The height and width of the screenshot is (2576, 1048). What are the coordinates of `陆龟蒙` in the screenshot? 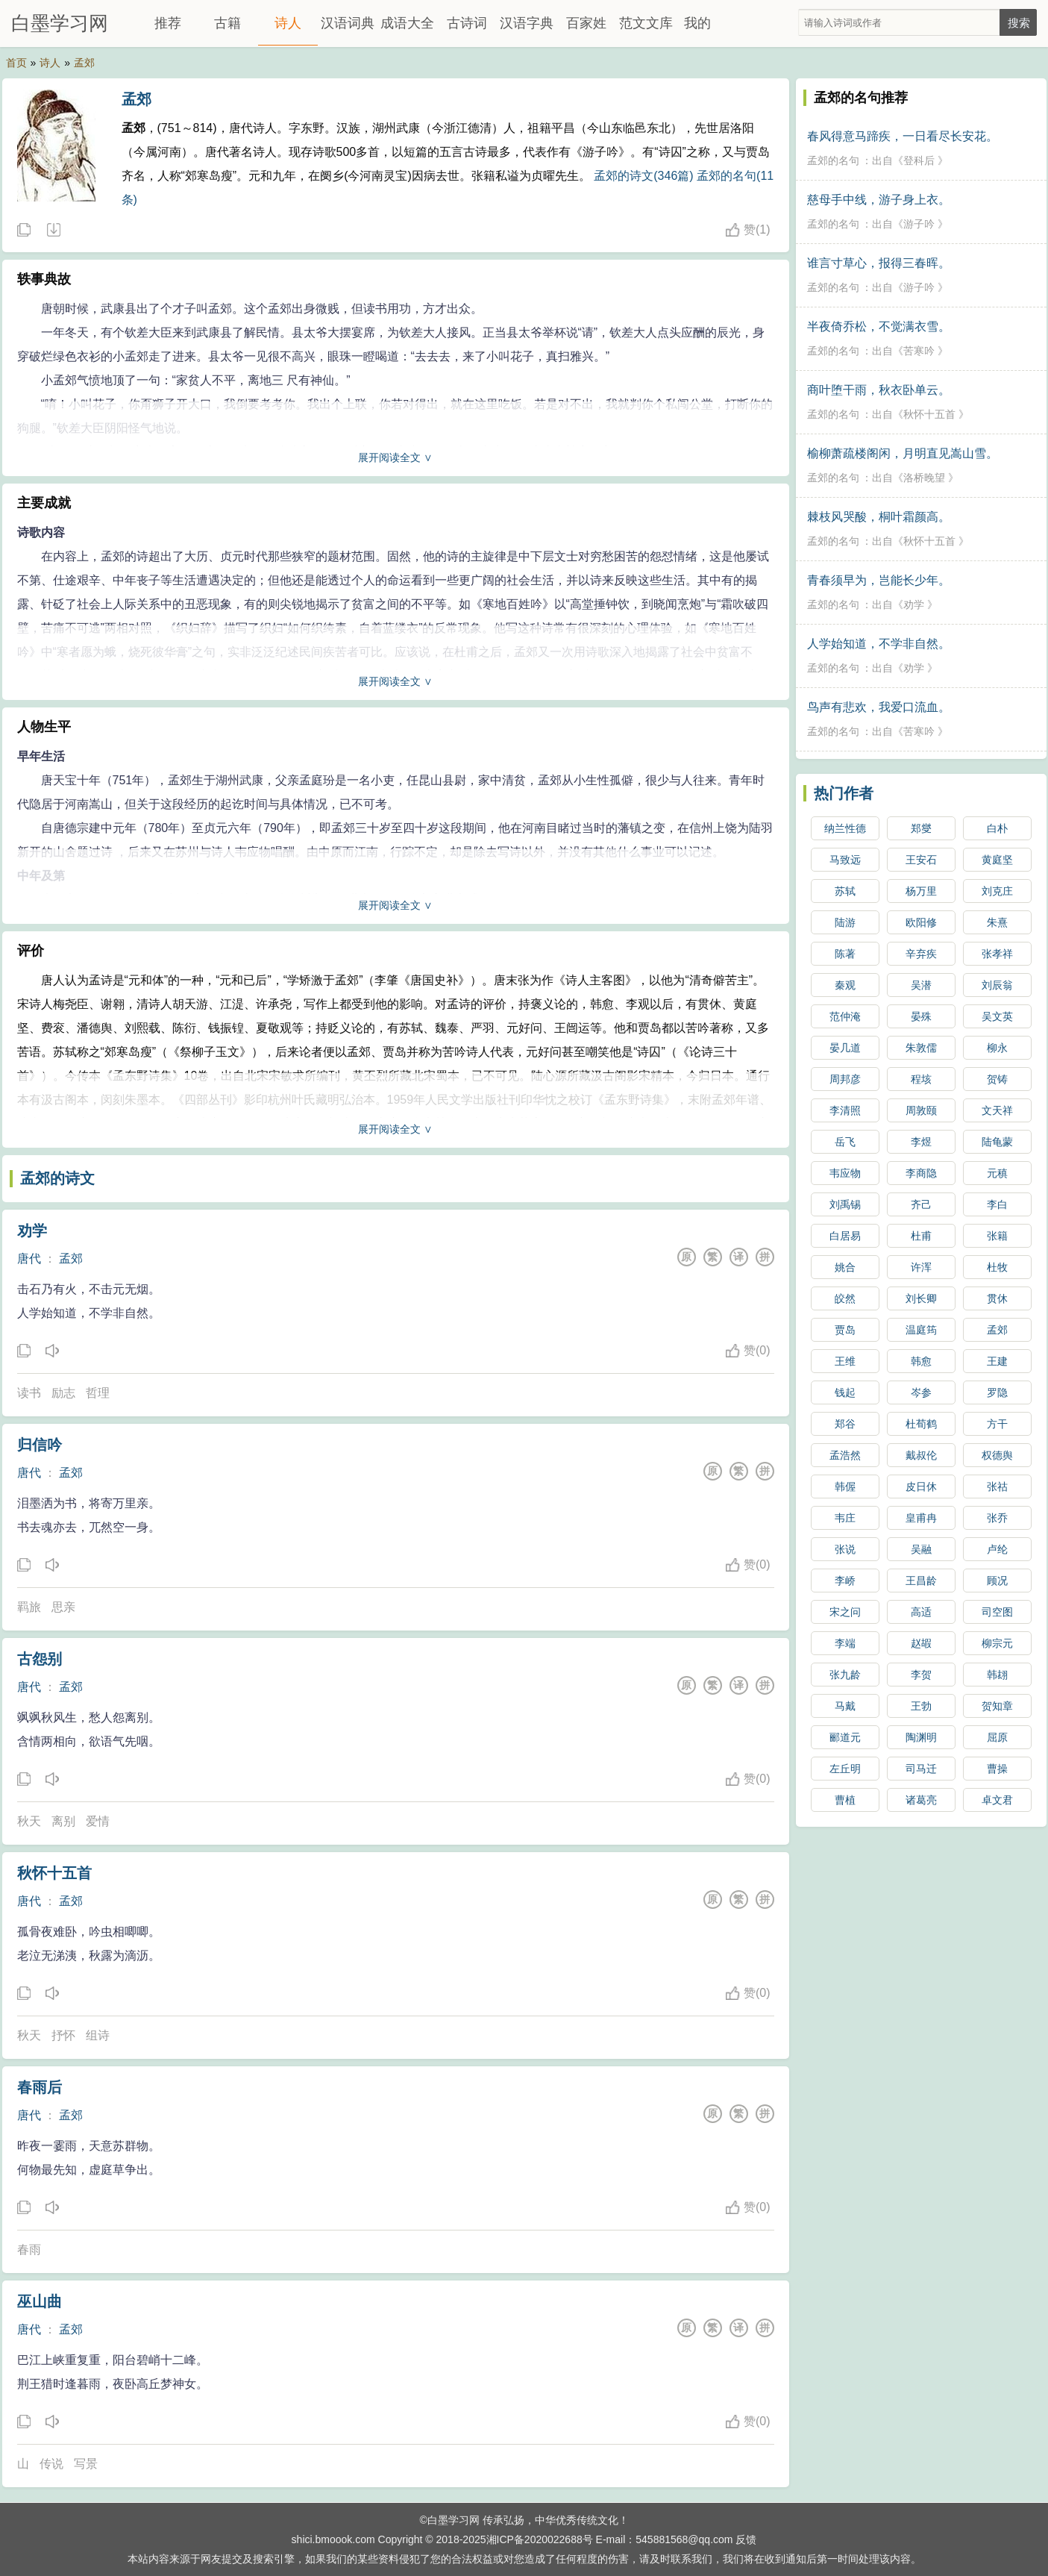 It's located at (997, 1142).